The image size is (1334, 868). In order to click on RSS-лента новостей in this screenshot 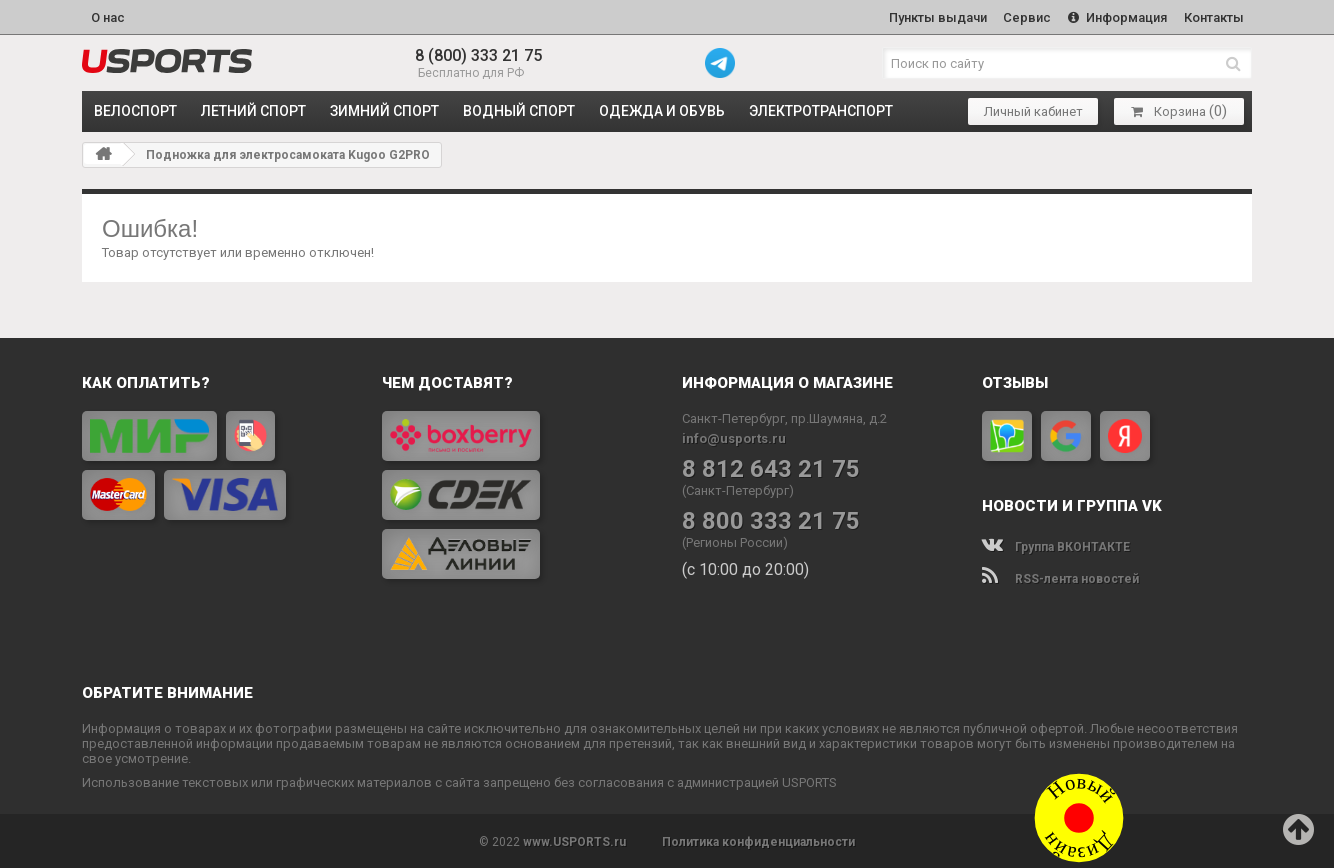, I will do `click(1060, 577)`.